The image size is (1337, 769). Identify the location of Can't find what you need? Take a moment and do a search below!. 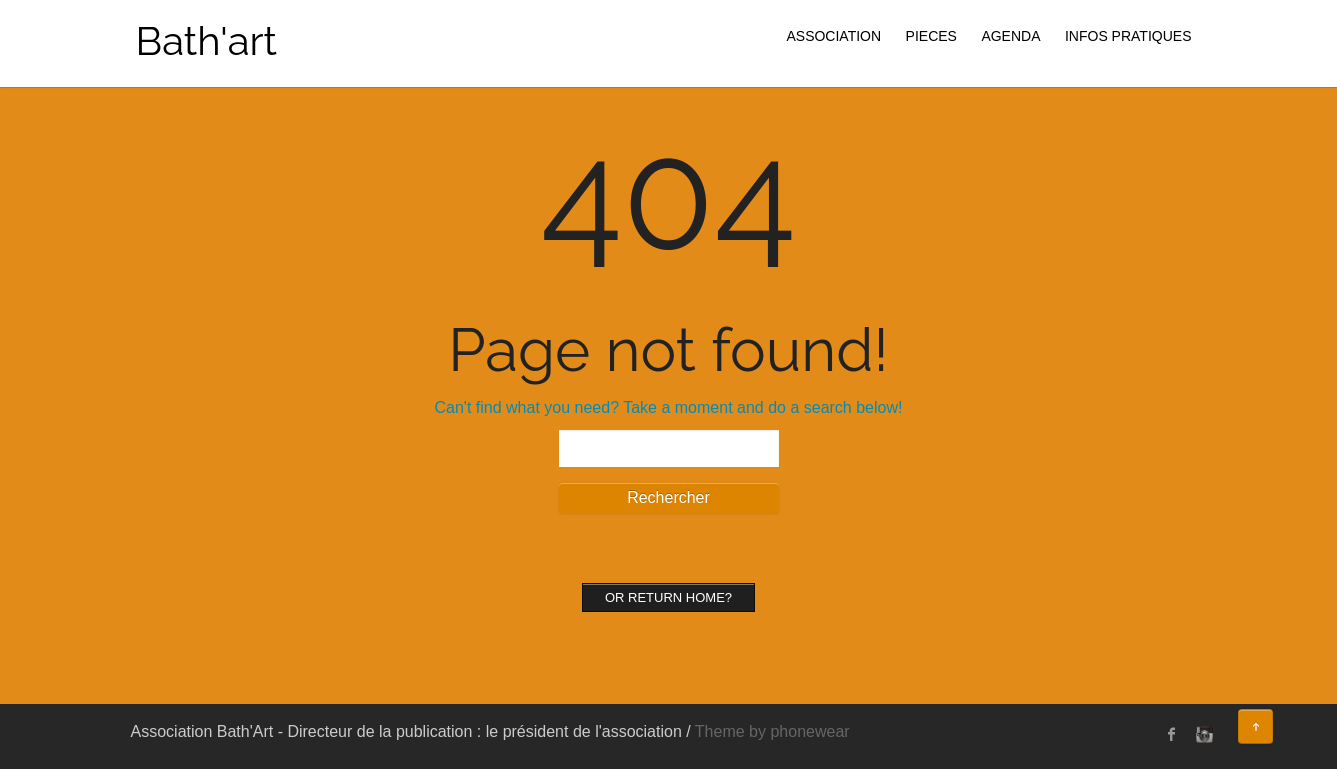
(669, 407).